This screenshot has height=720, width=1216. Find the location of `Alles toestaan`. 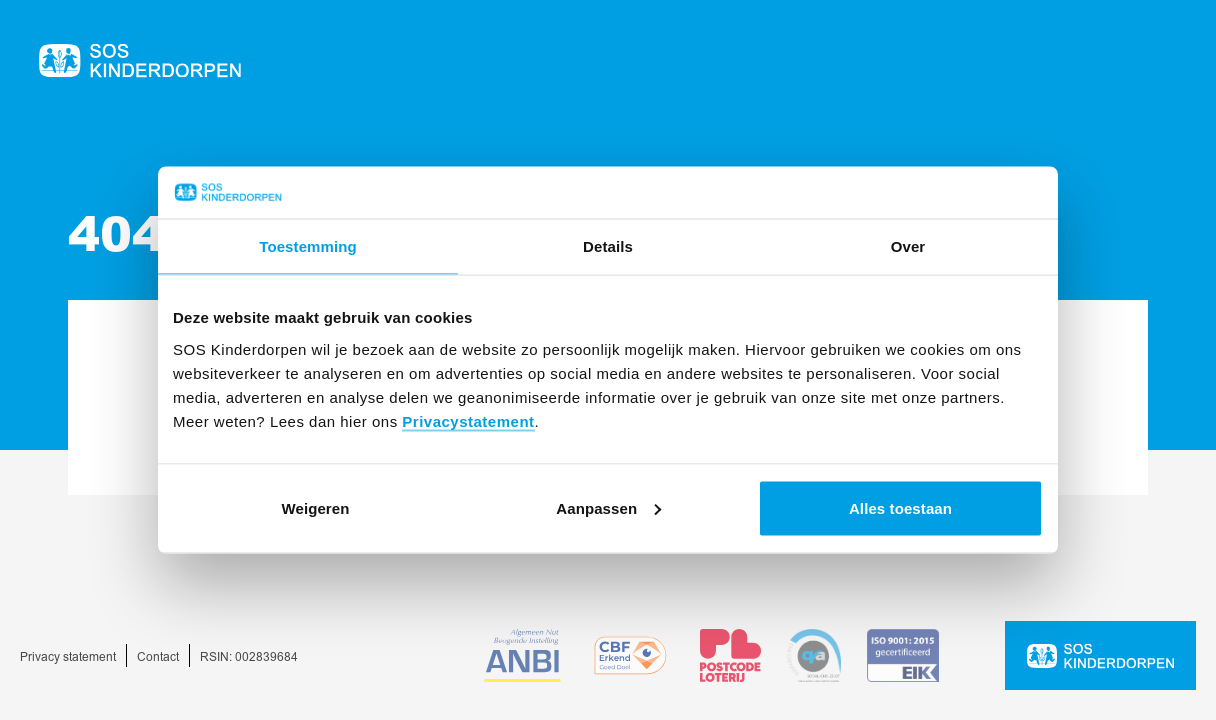

Alles toestaan is located at coordinates (900, 507).